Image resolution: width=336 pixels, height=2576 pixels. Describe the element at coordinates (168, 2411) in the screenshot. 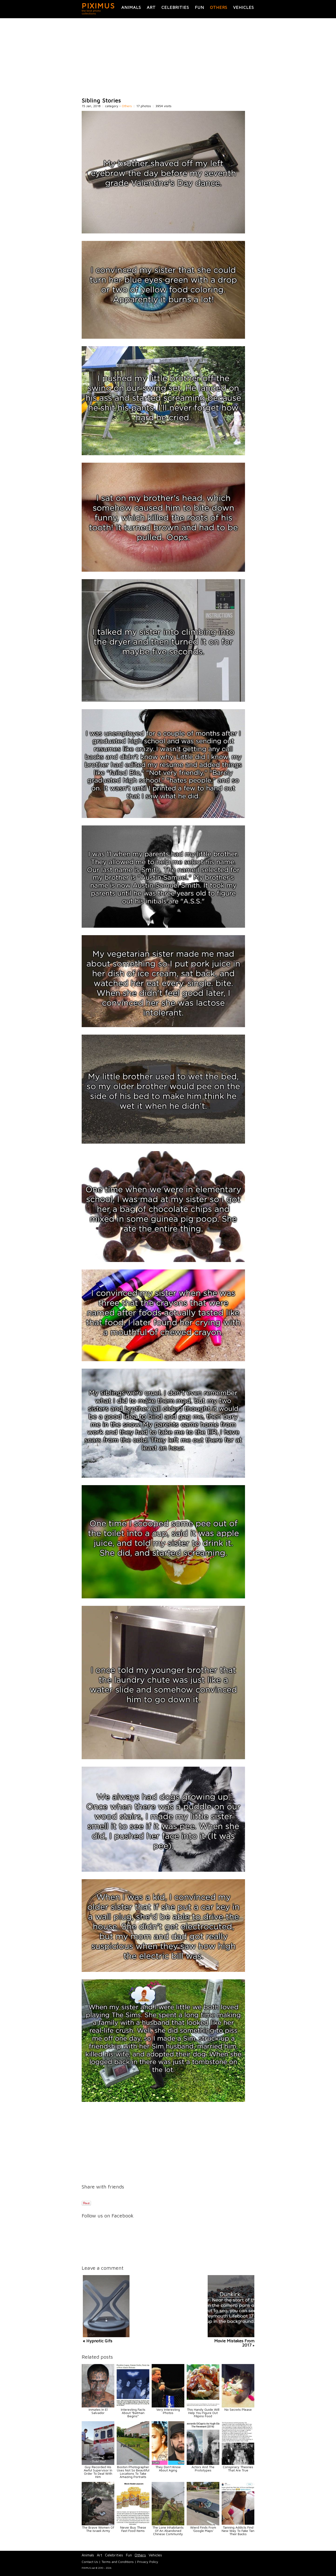

I see `Very Interesting Photos` at that location.